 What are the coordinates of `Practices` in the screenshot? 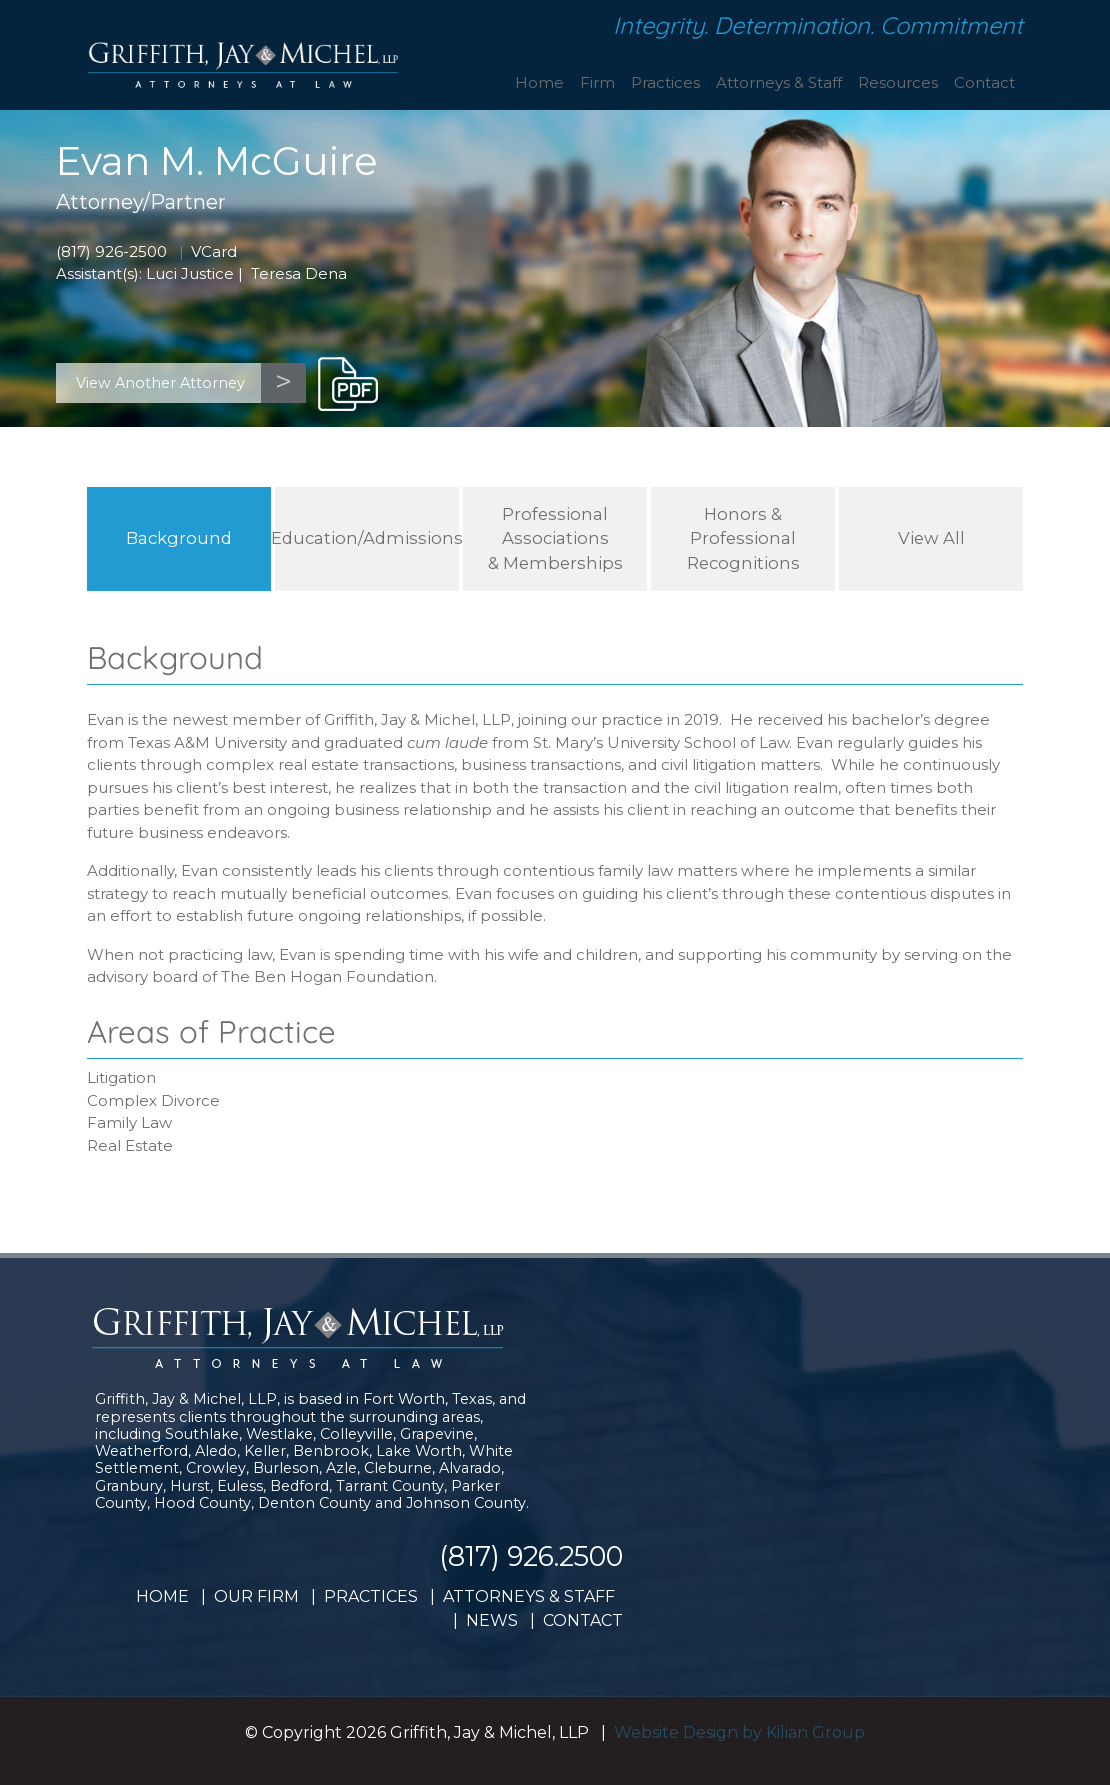 It's located at (665, 82).